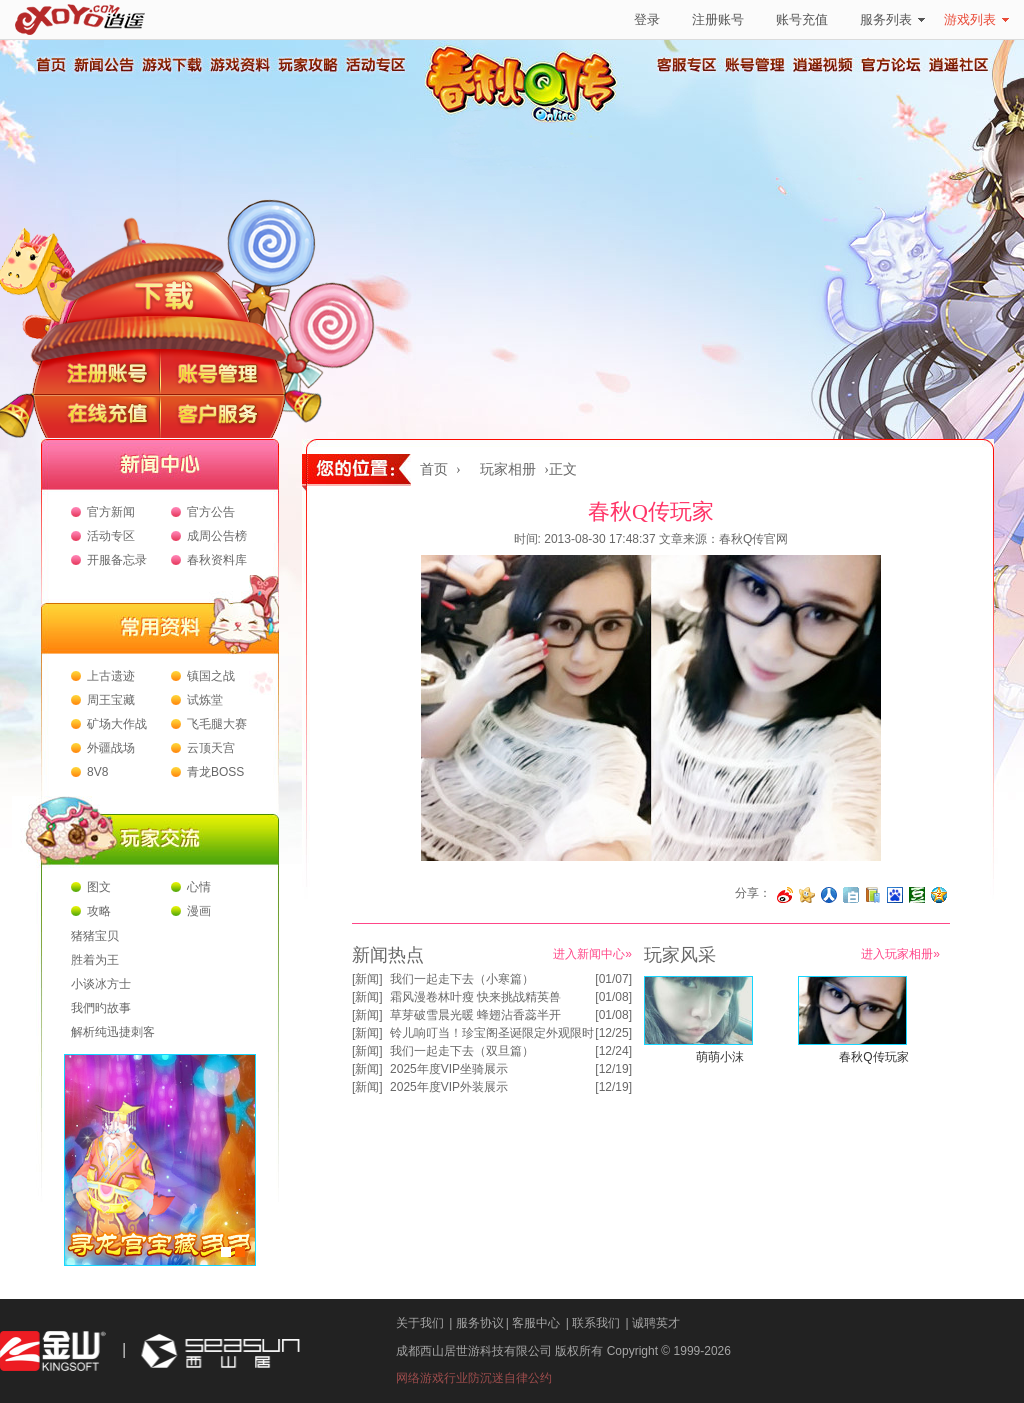 This screenshot has height=1403, width=1024. What do you see at coordinates (480, 1323) in the screenshot?
I see `服务协议` at bounding box center [480, 1323].